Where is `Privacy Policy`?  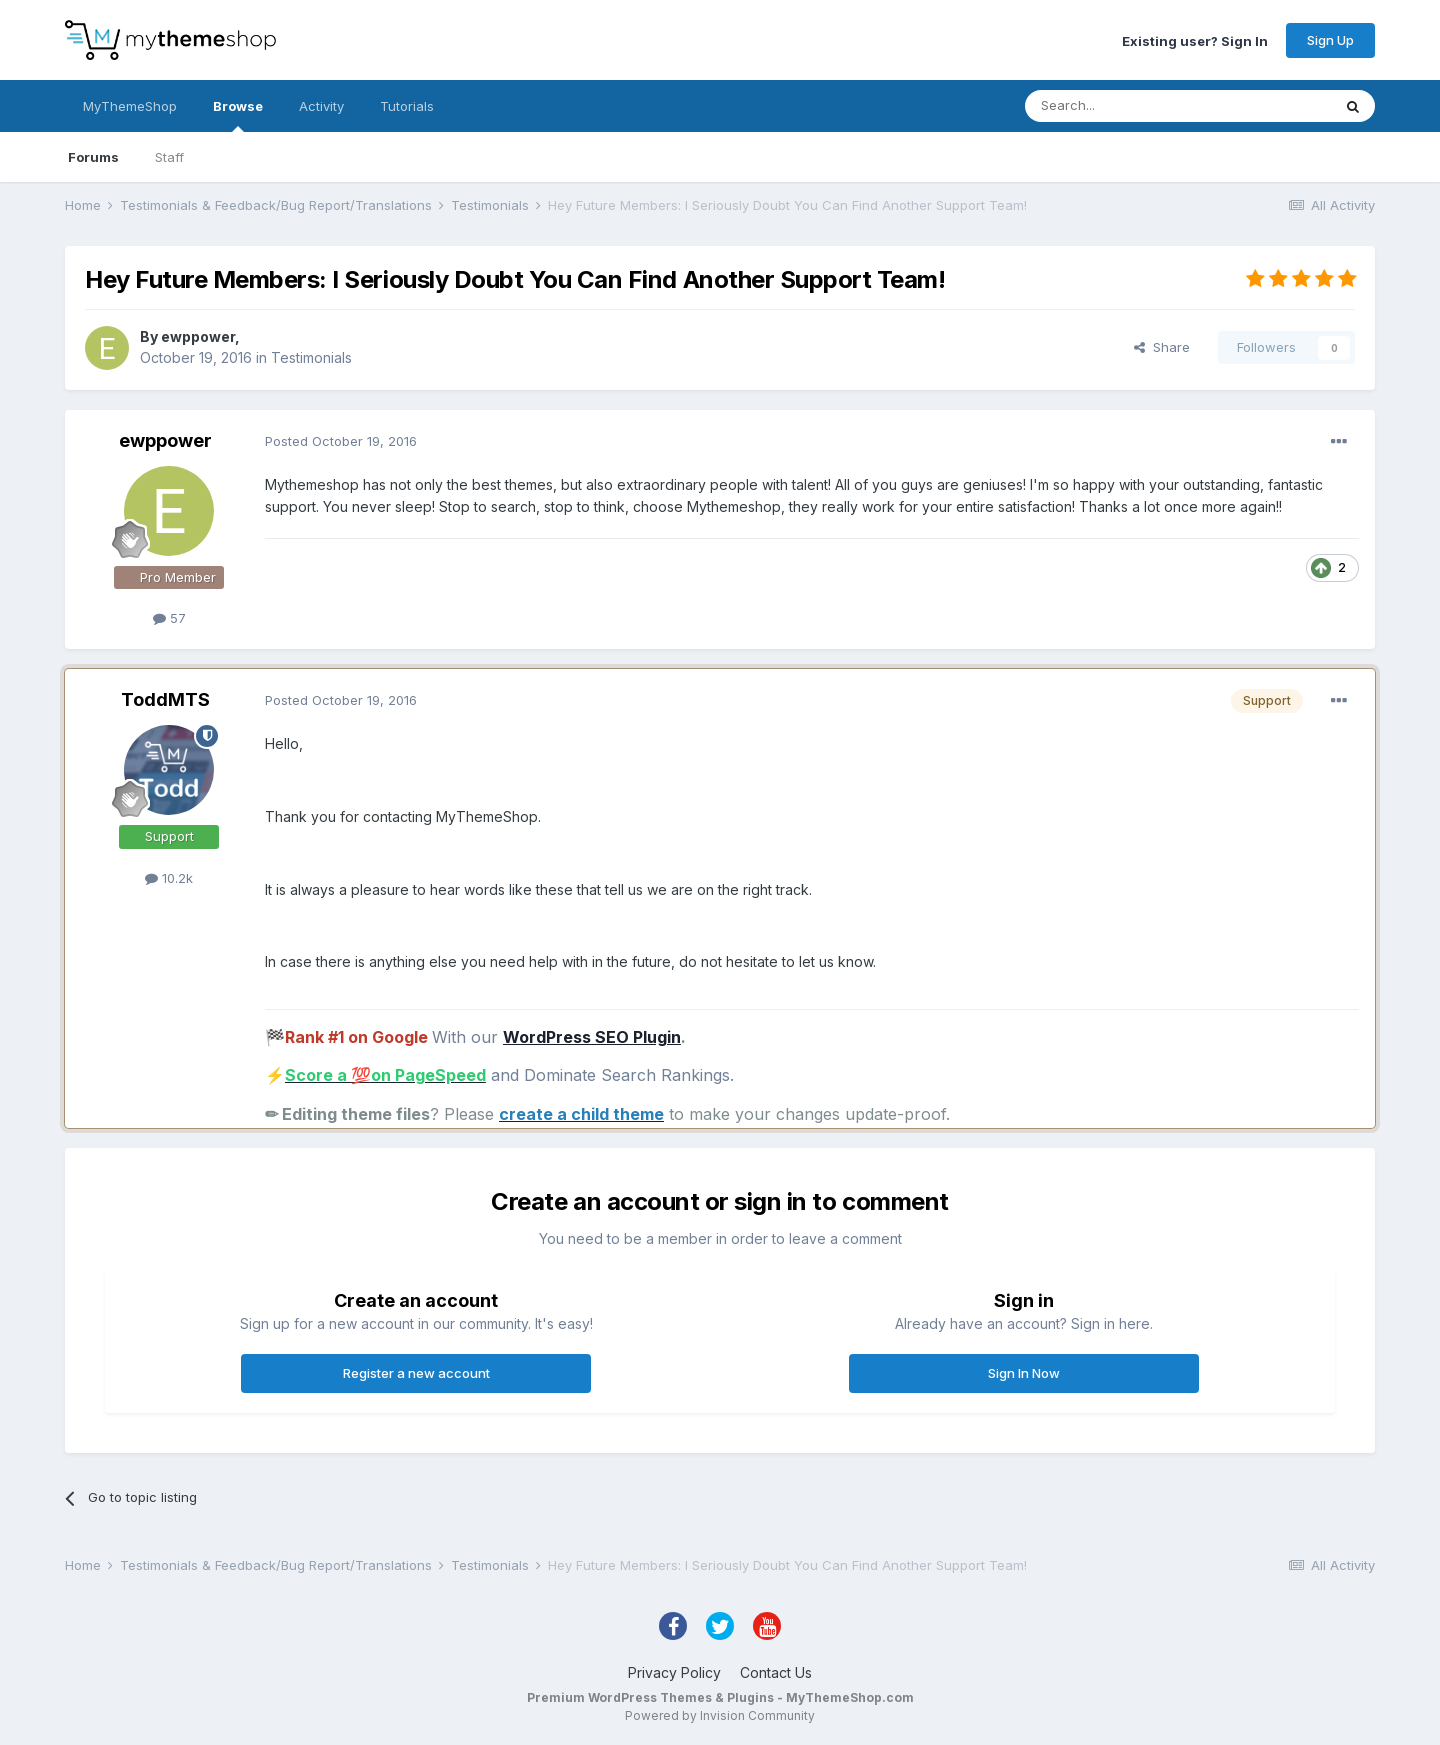 Privacy Policy is located at coordinates (674, 1672).